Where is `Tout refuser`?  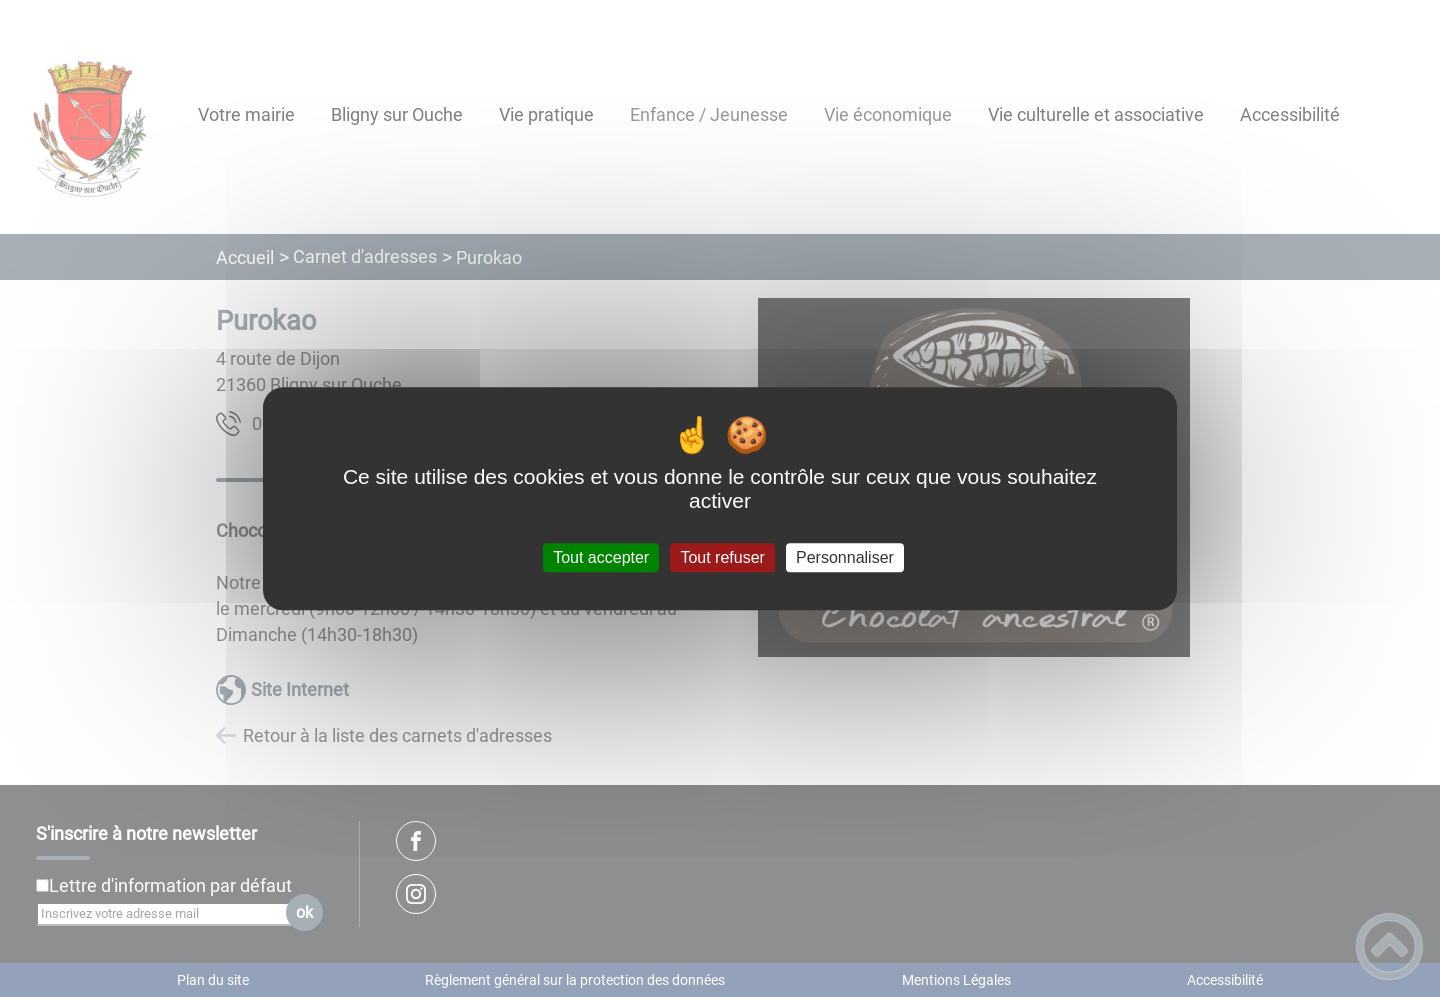
Tout refuser is located at coordinates (722, 557).